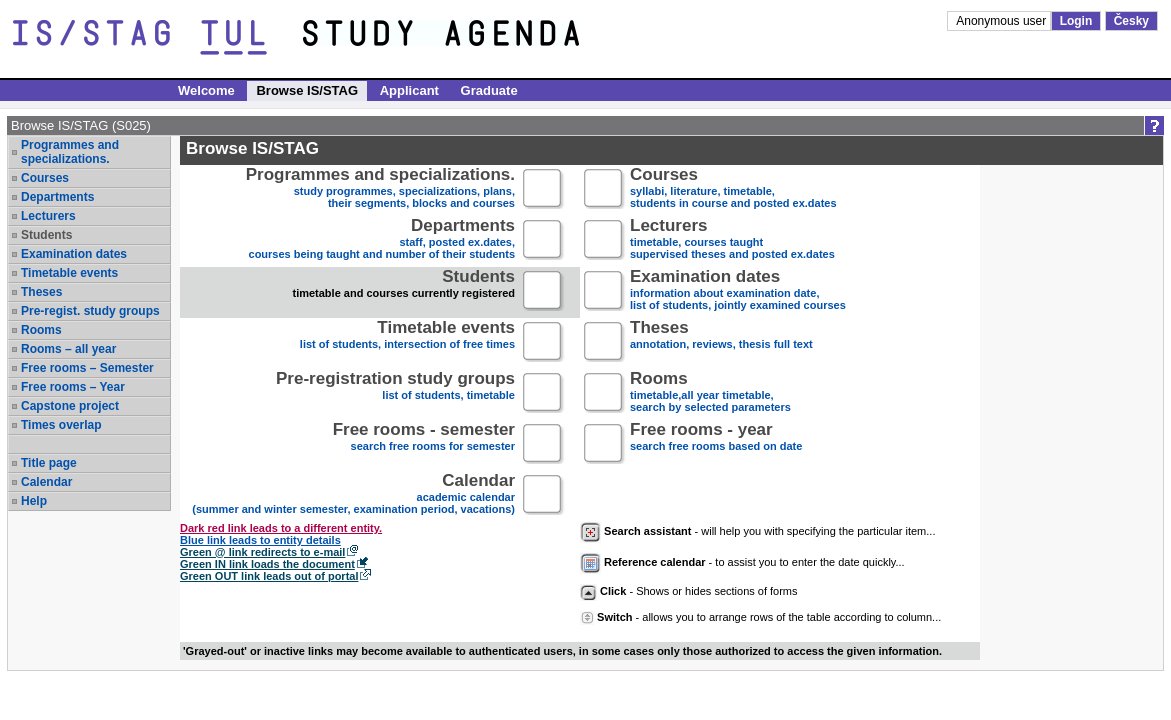  I want to click on information about examination date,list of students, jointly examined courses, so click(738, 291).